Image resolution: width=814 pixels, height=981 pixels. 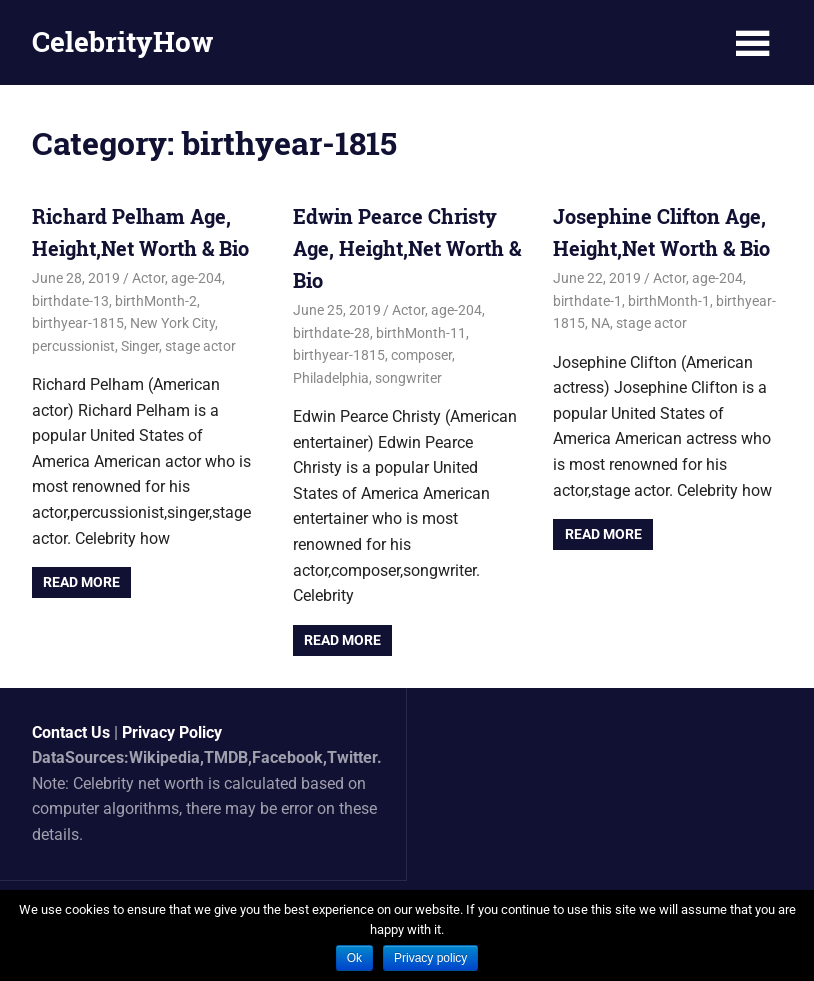 What do you see at coordinates (331, 333) in the screenshot?
I see `birthdate-28` at bounding box center [331, 333].